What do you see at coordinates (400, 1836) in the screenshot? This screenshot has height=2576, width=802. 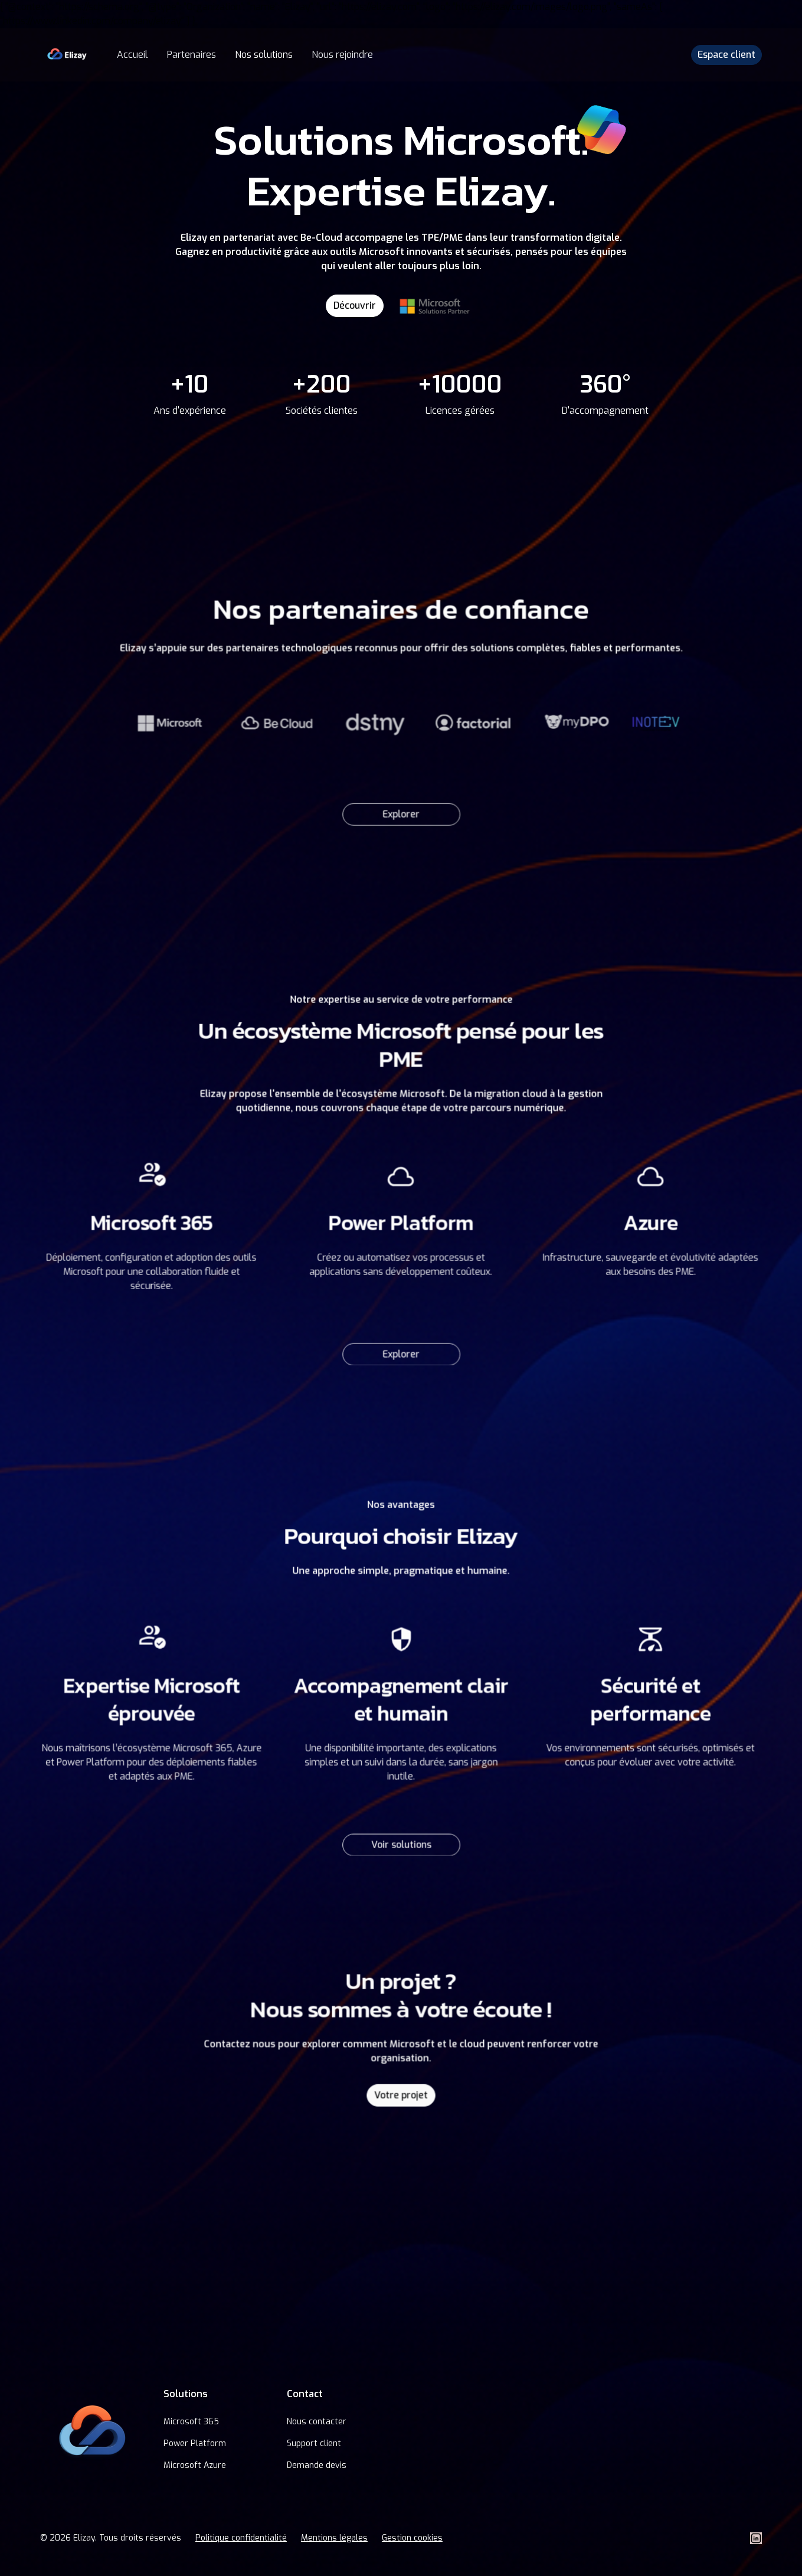 I see `Voir solutions` at bounding box center [400, 1836].